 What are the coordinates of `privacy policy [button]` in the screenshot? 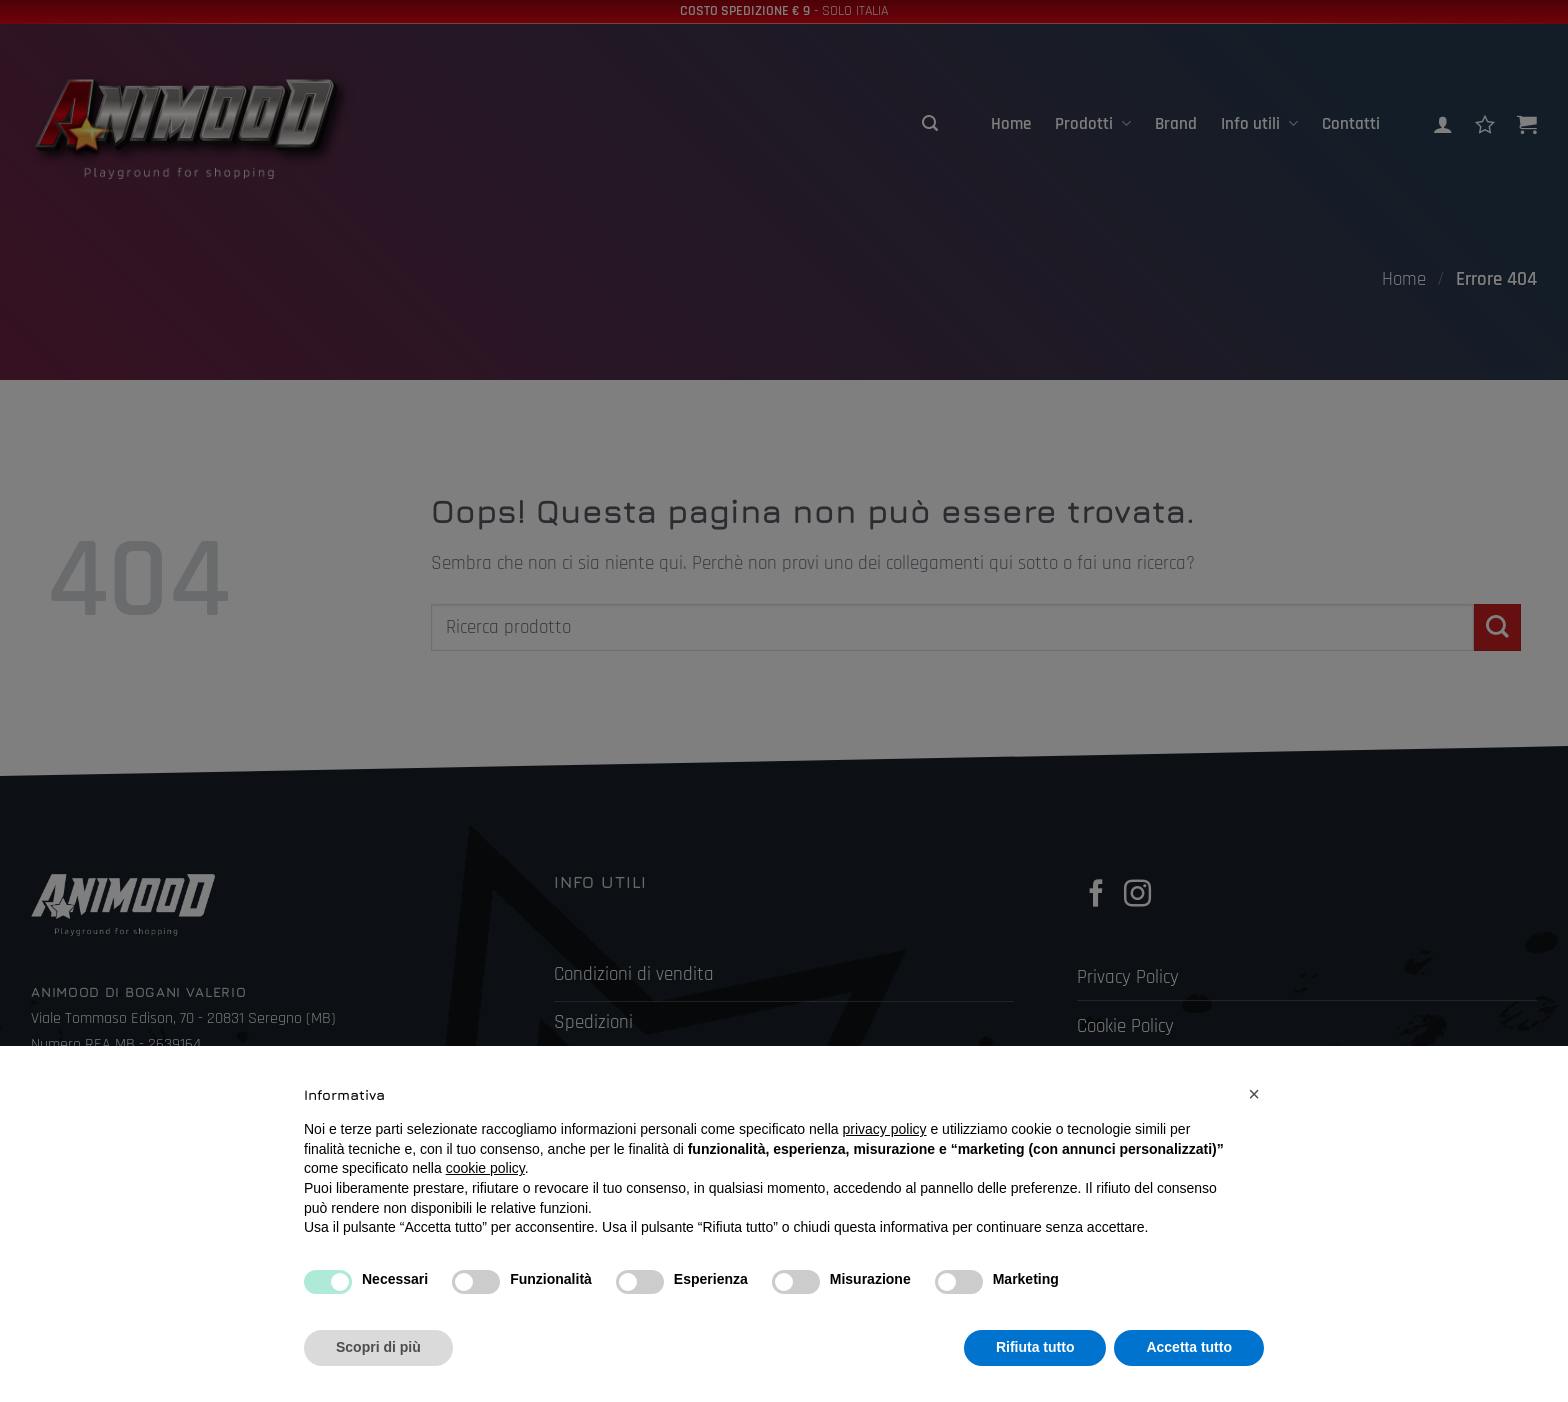 It's located at (885, 1129).